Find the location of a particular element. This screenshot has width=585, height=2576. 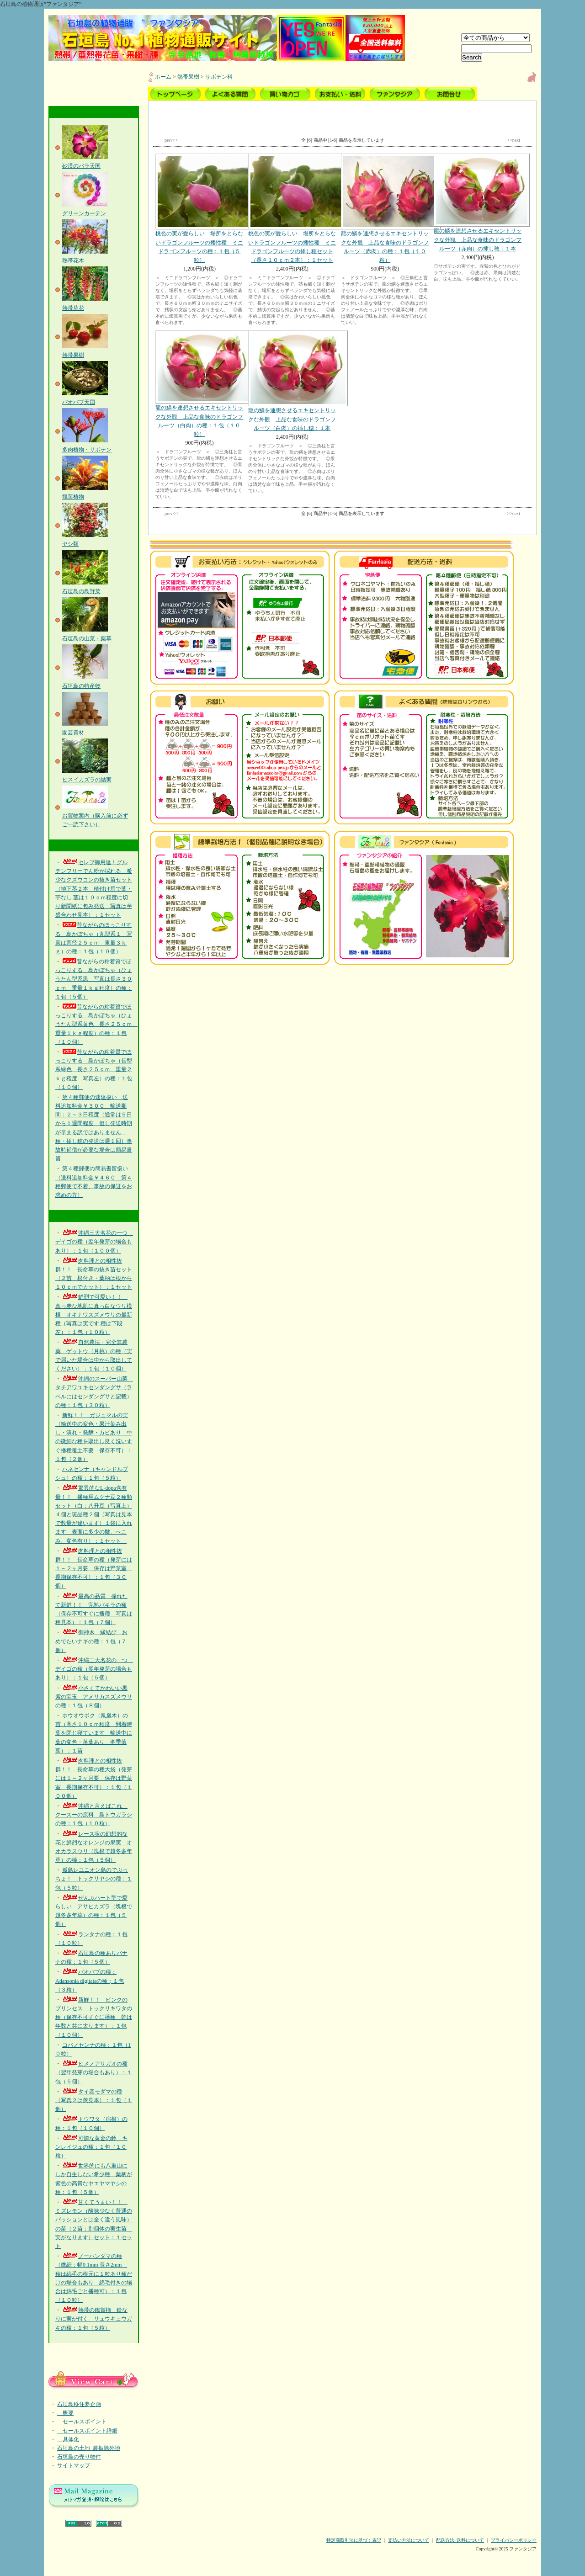

沖縄と言えばこれ クースーの原料 島トウガラシの種：１包（１０粒） is located at coordinates (93, 1815).